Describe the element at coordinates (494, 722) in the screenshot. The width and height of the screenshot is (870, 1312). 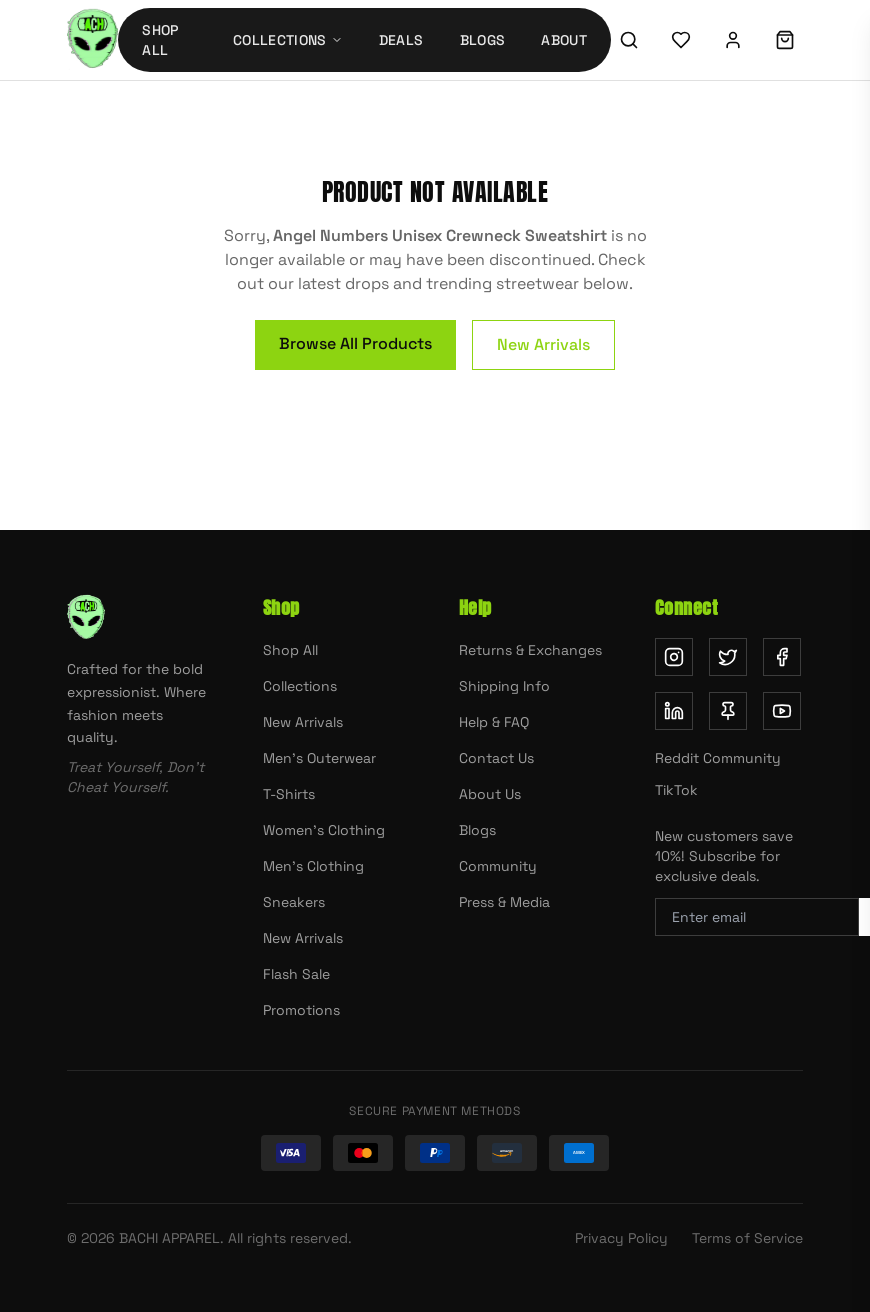
I see `Help & FAQ` at that location.